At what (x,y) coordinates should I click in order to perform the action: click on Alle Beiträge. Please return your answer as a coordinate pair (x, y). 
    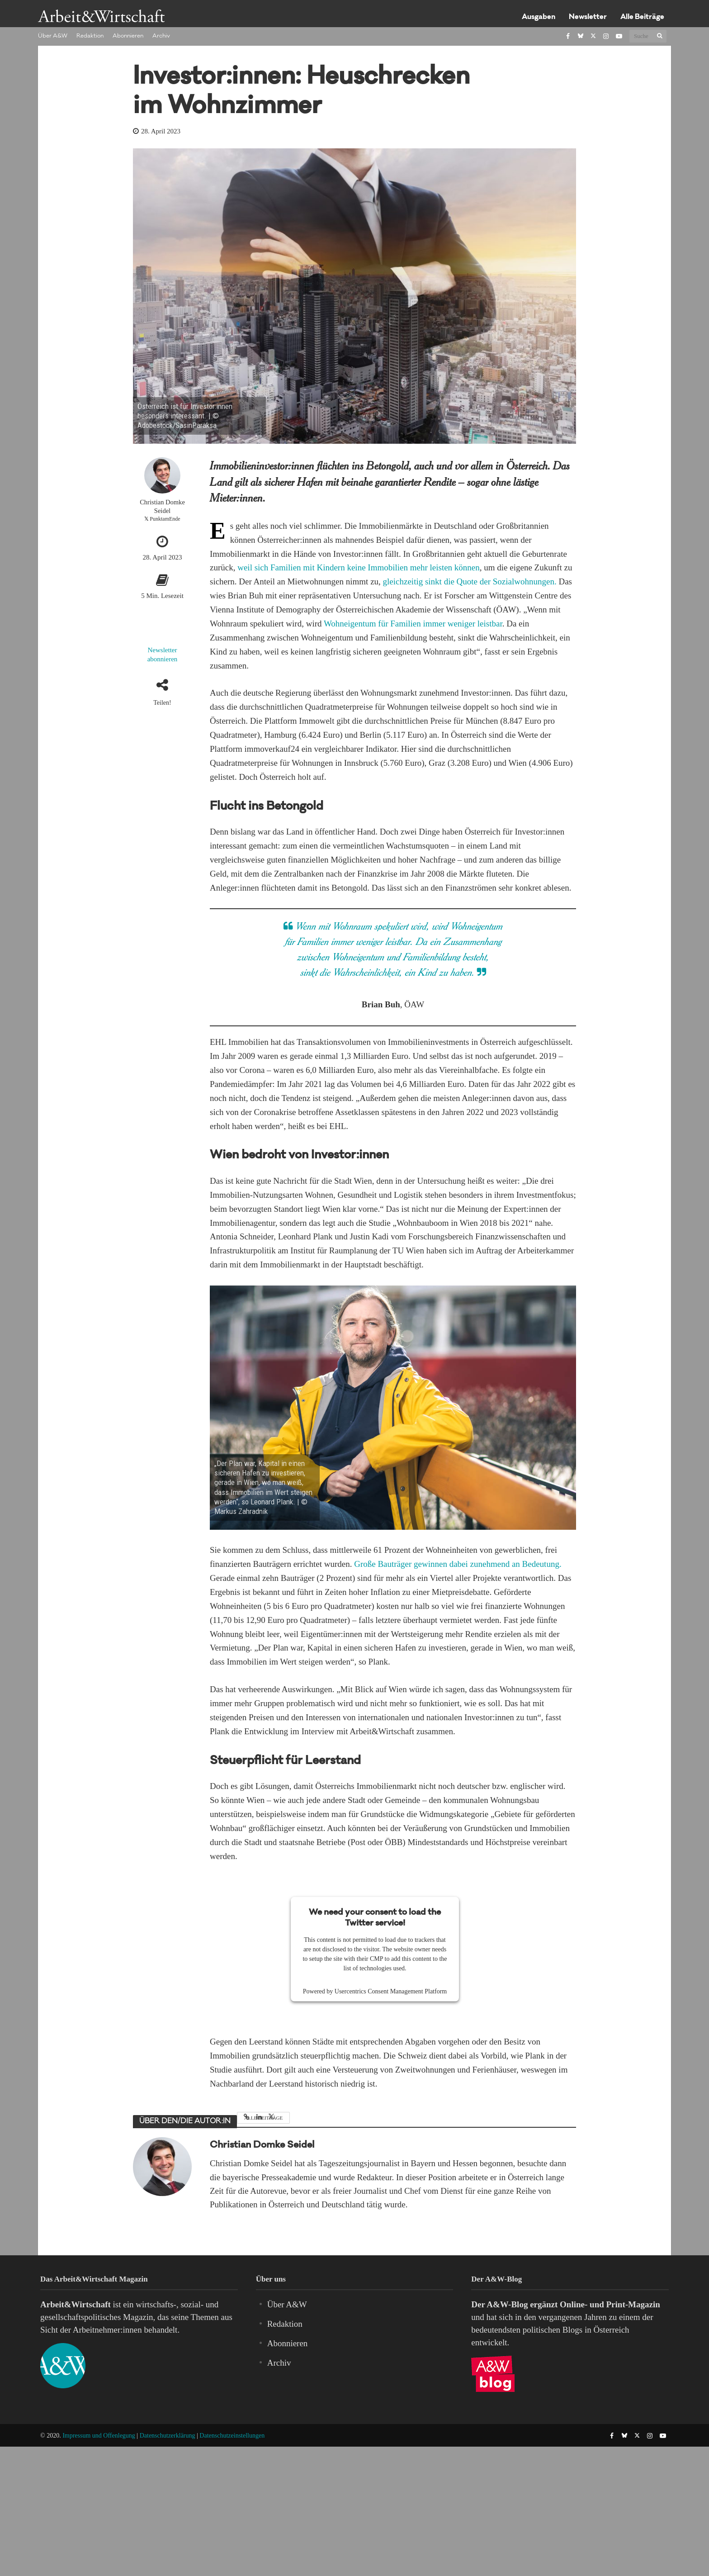
    Looking at the image, I should click on (642, 17).